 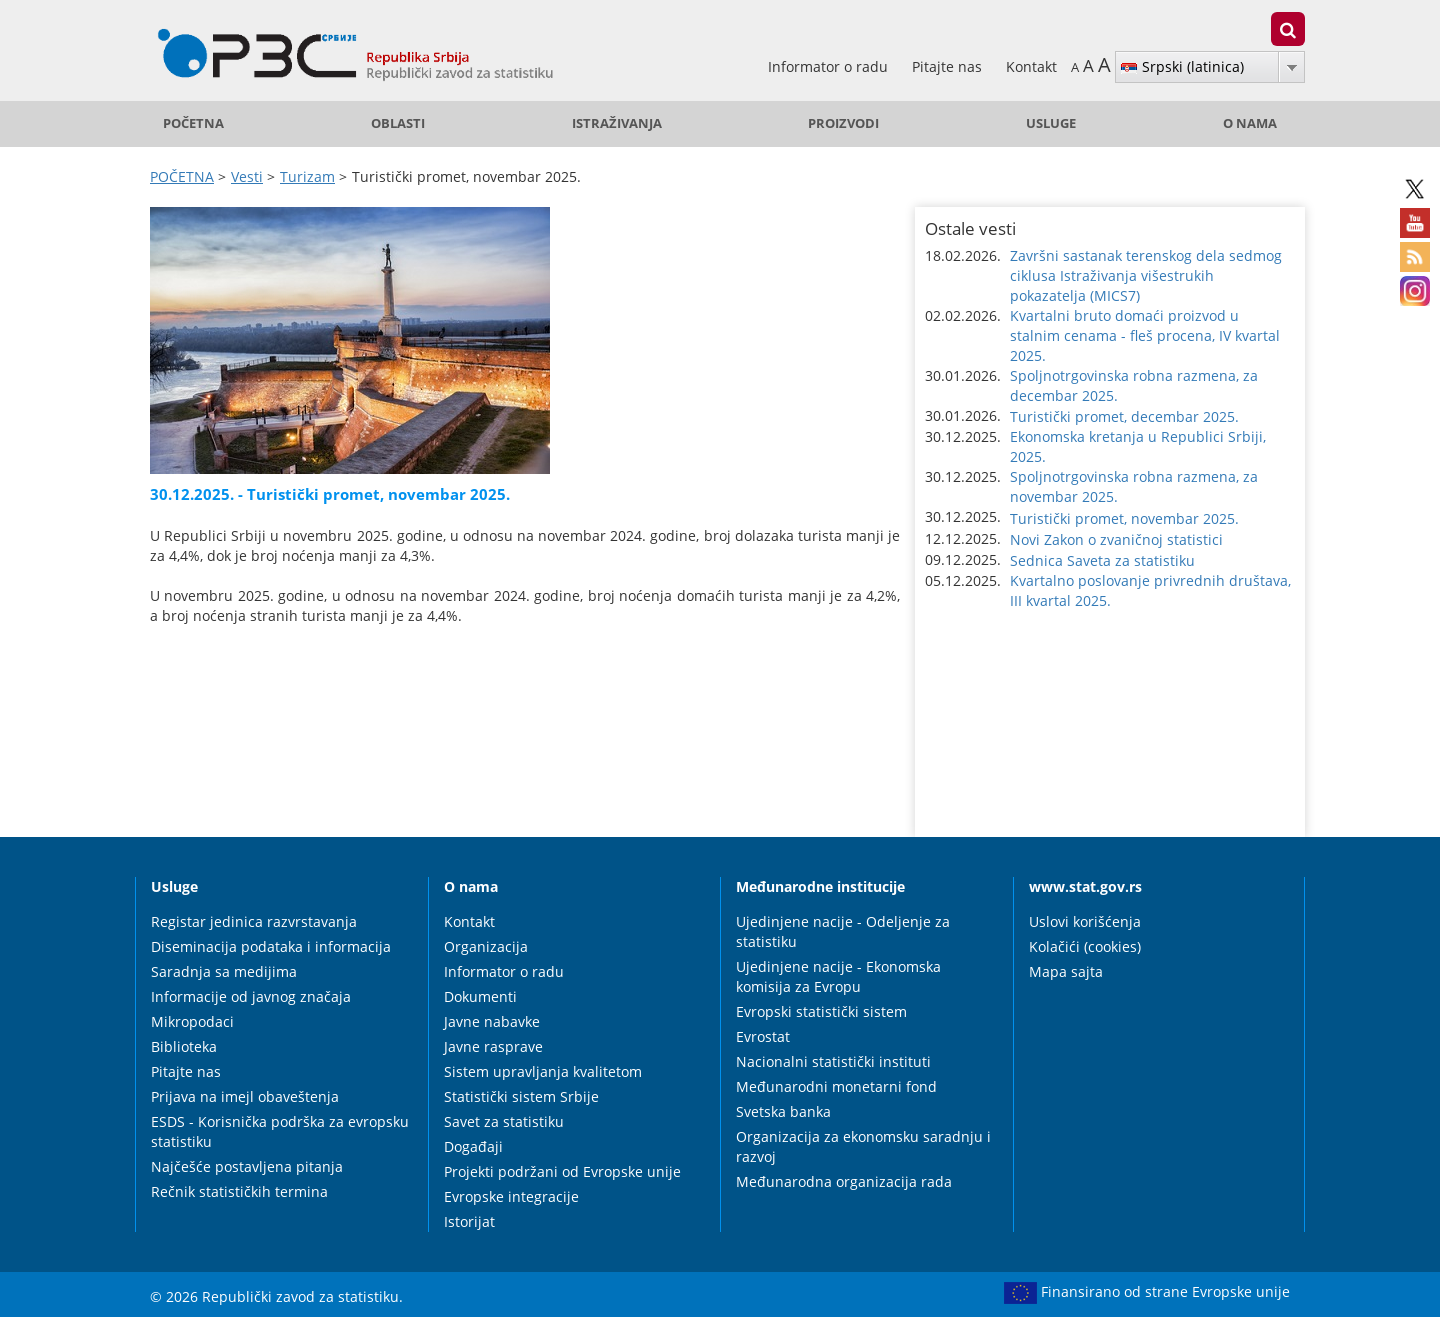 What do you see at coordinates (863, 1146) in the screenshot?
I see `Organizacija za ekonomsku saradnju i razvoj` at bounding box center [863, 1146].